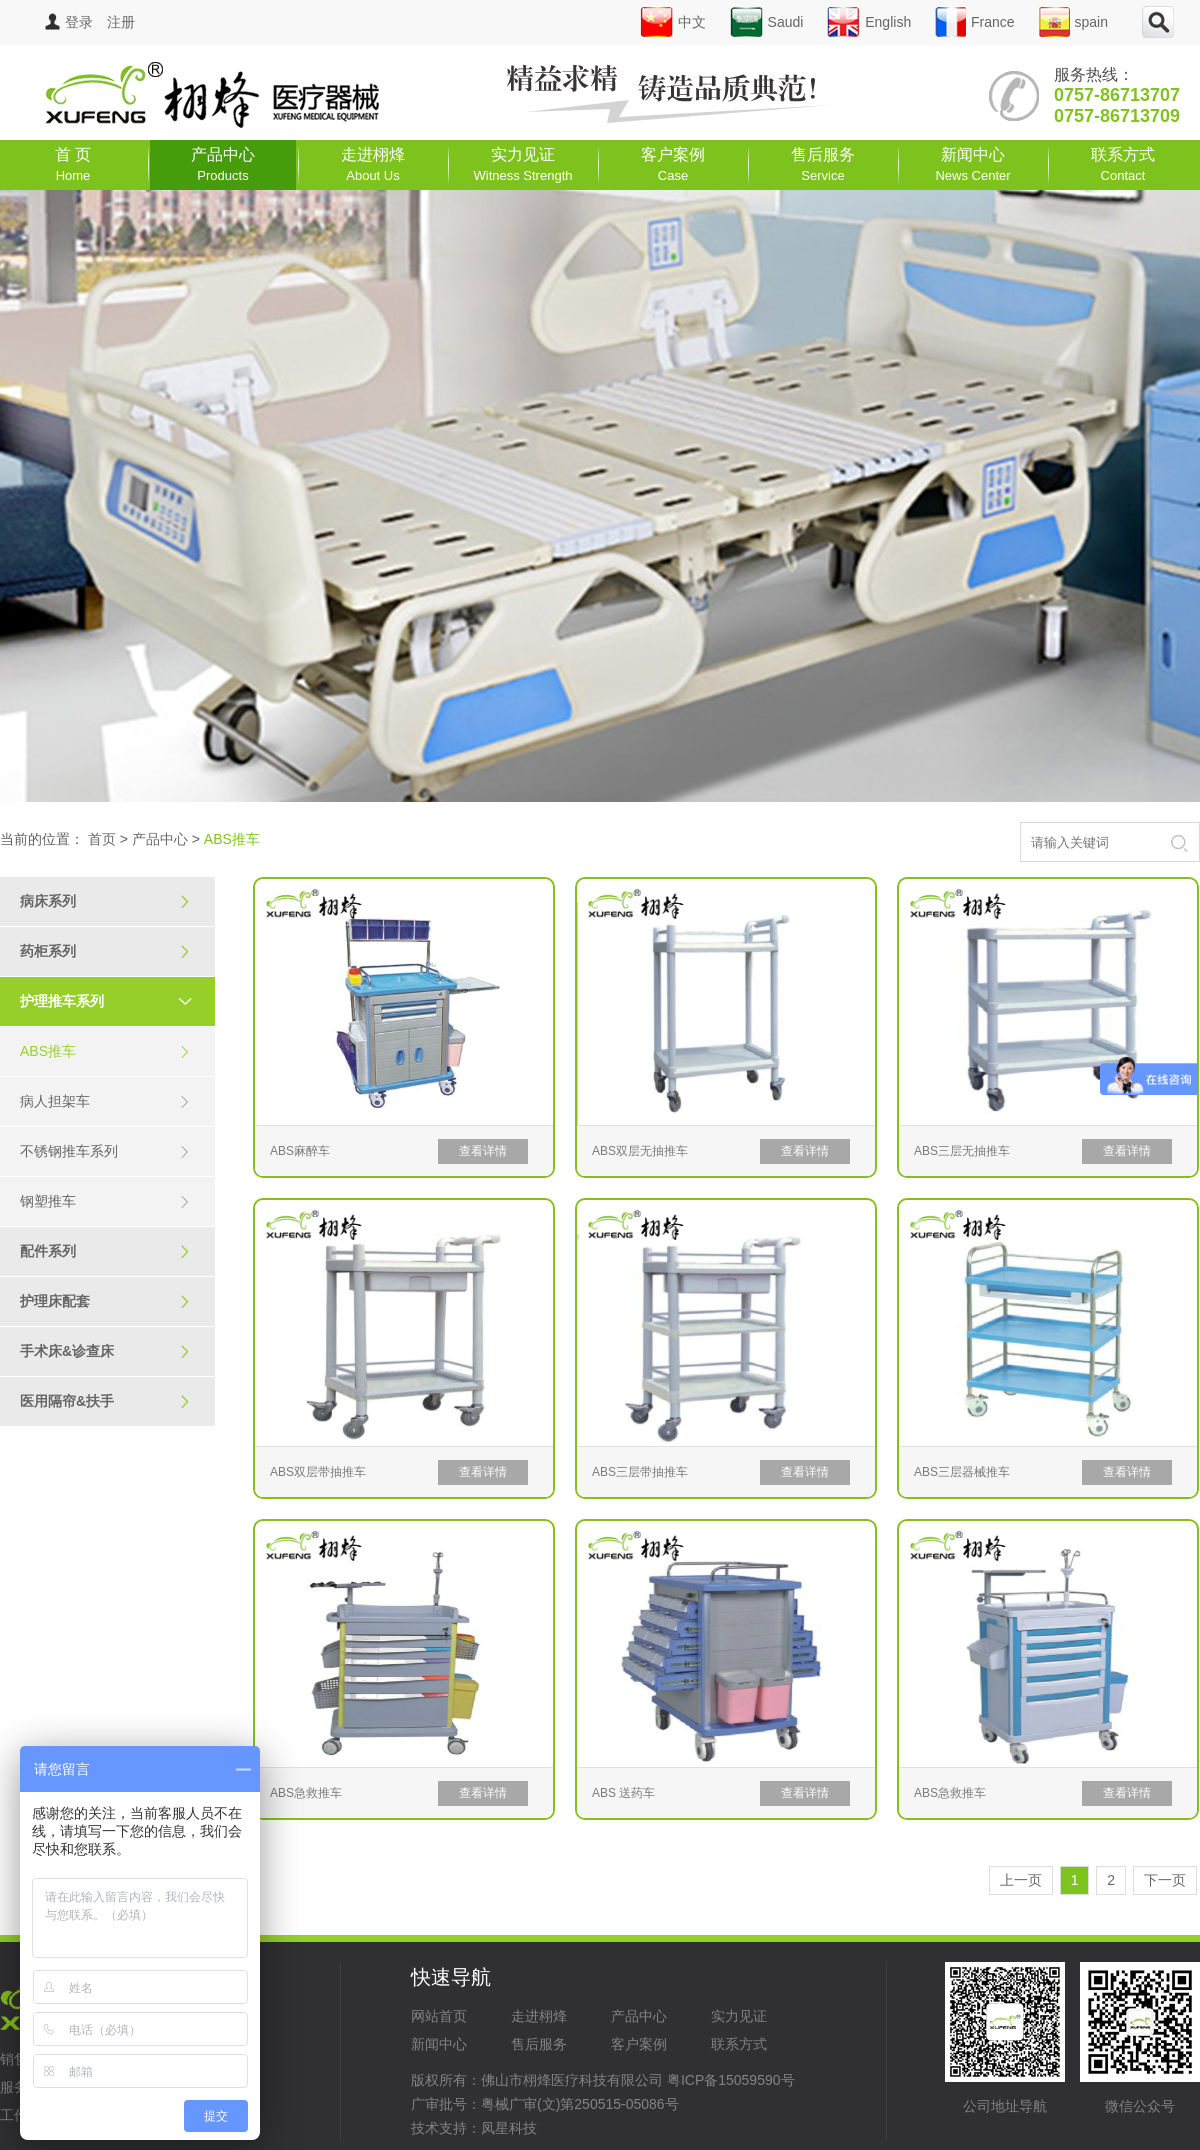 Image resolution: width=1200 pixels, height=2150 pixels. I want to click on 售后服务, so click(823, 164).